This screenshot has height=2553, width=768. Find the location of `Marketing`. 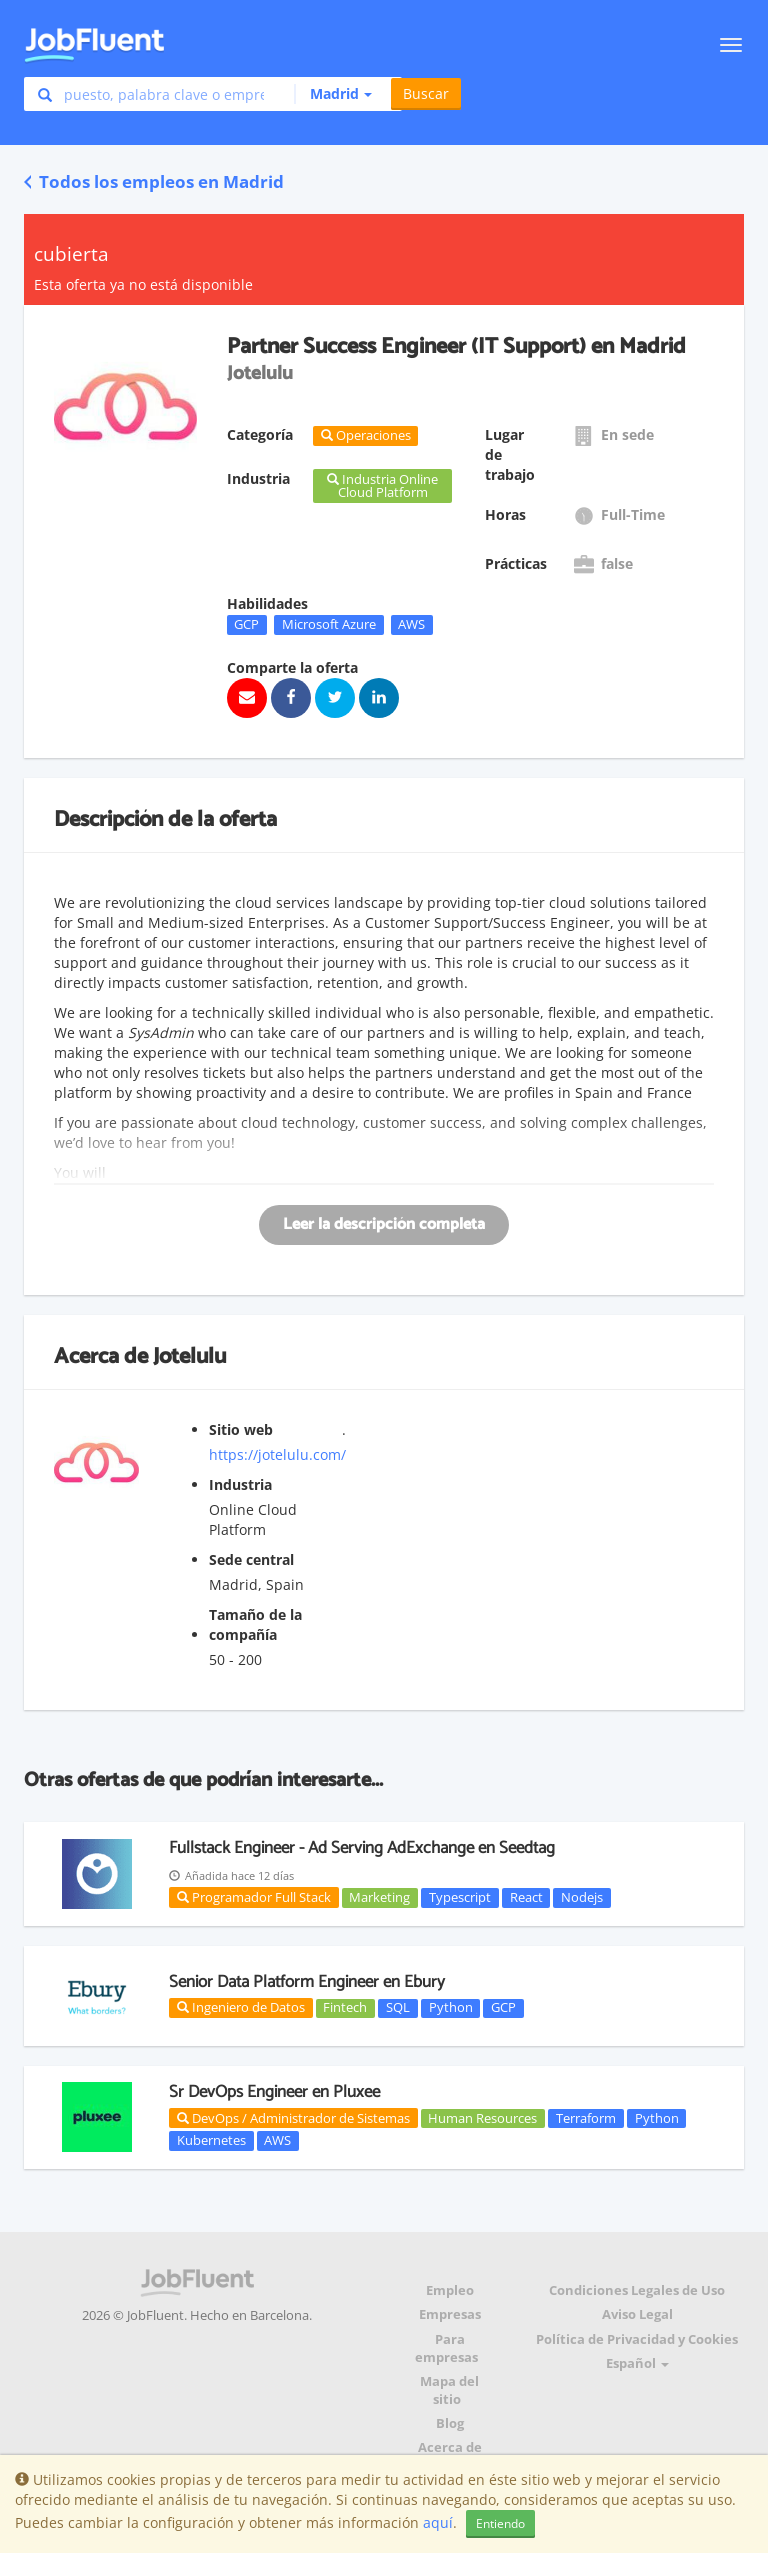

Marketing is located at coordinates (379, 1897).